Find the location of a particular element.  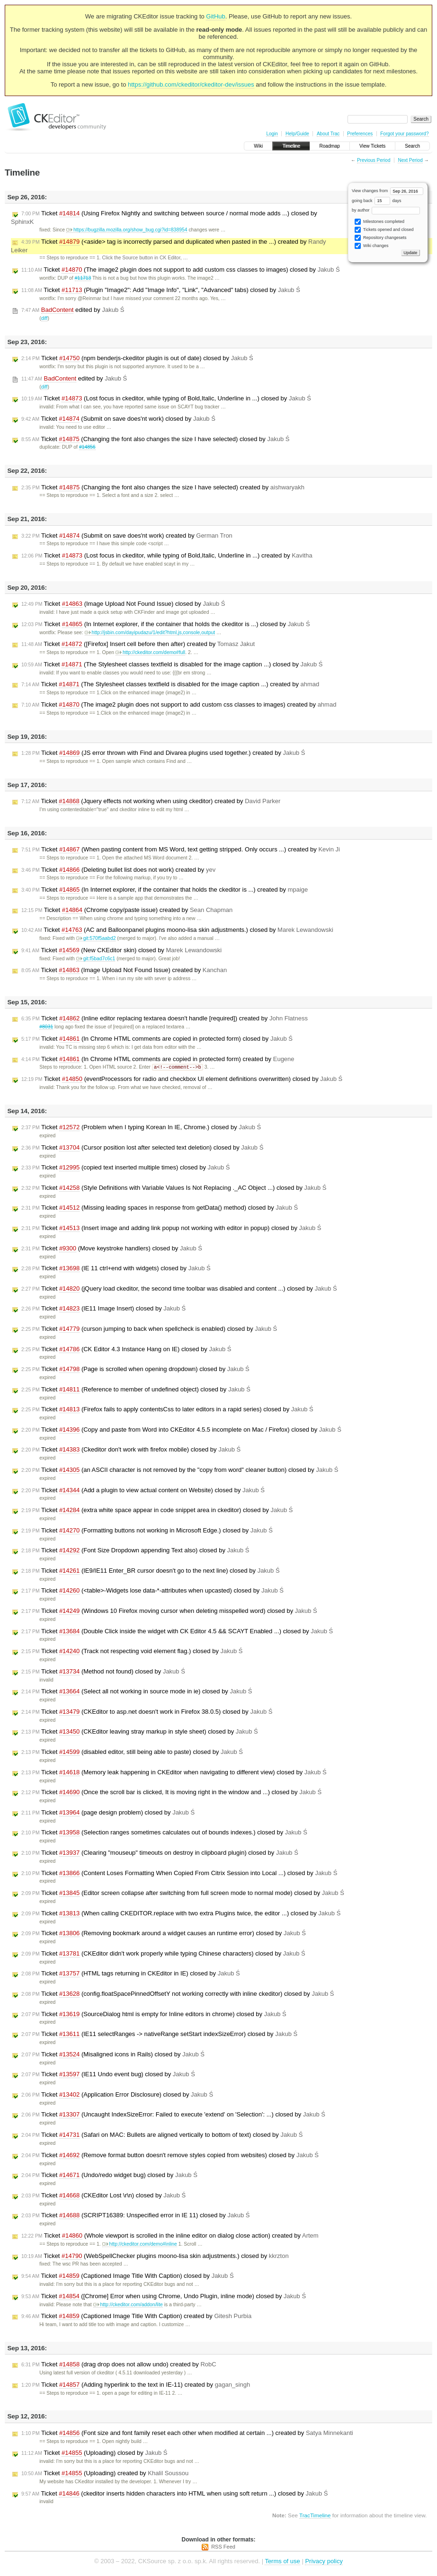

https://github.com/ckeditor/ckeditor-dev/issues is located at coordinates (191, 84).